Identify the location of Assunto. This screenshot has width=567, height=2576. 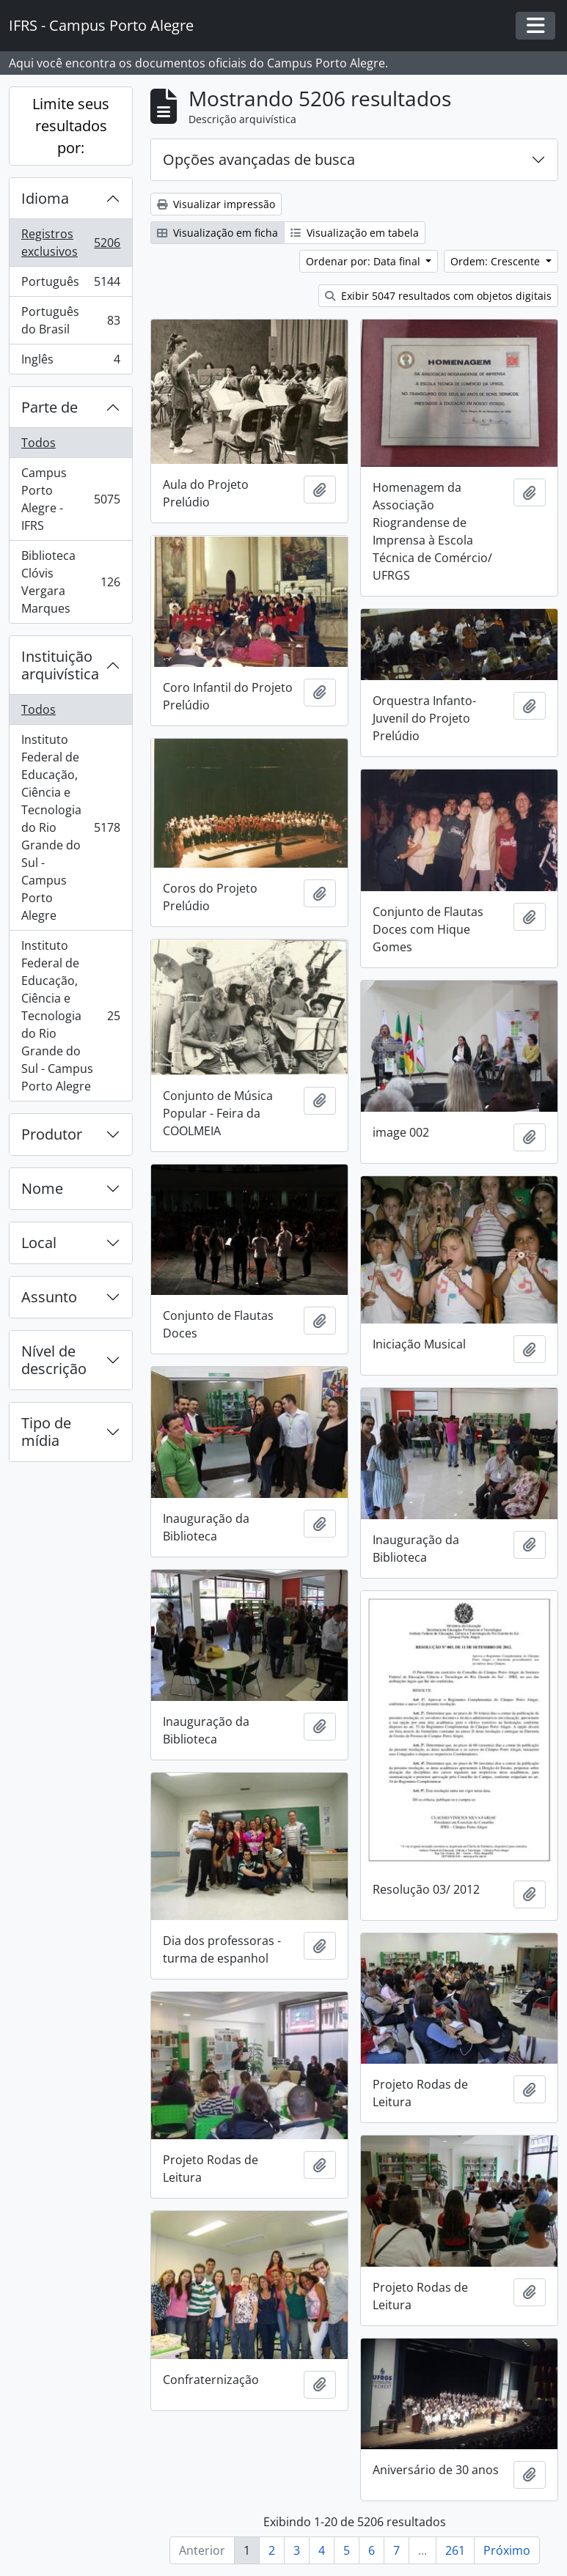
(49, 1297).